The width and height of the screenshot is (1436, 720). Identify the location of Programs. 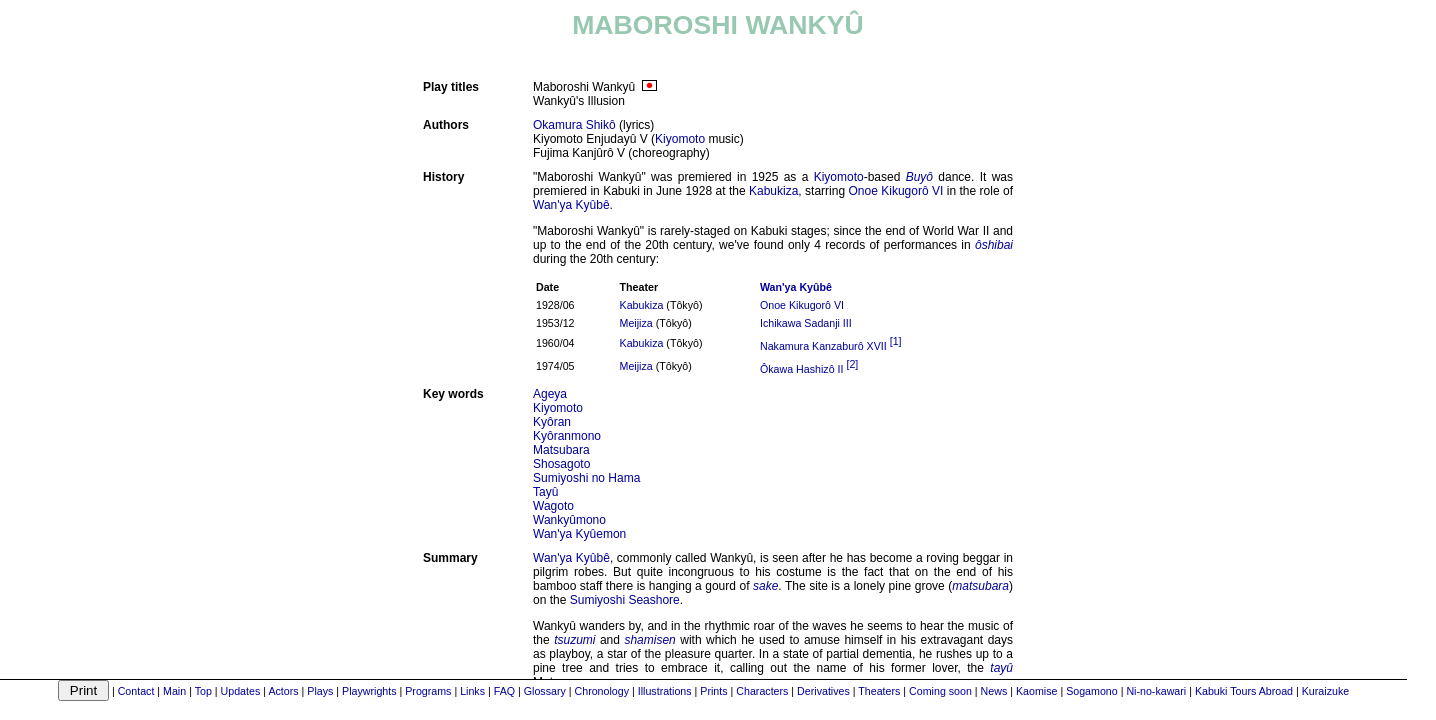
(428, 691).